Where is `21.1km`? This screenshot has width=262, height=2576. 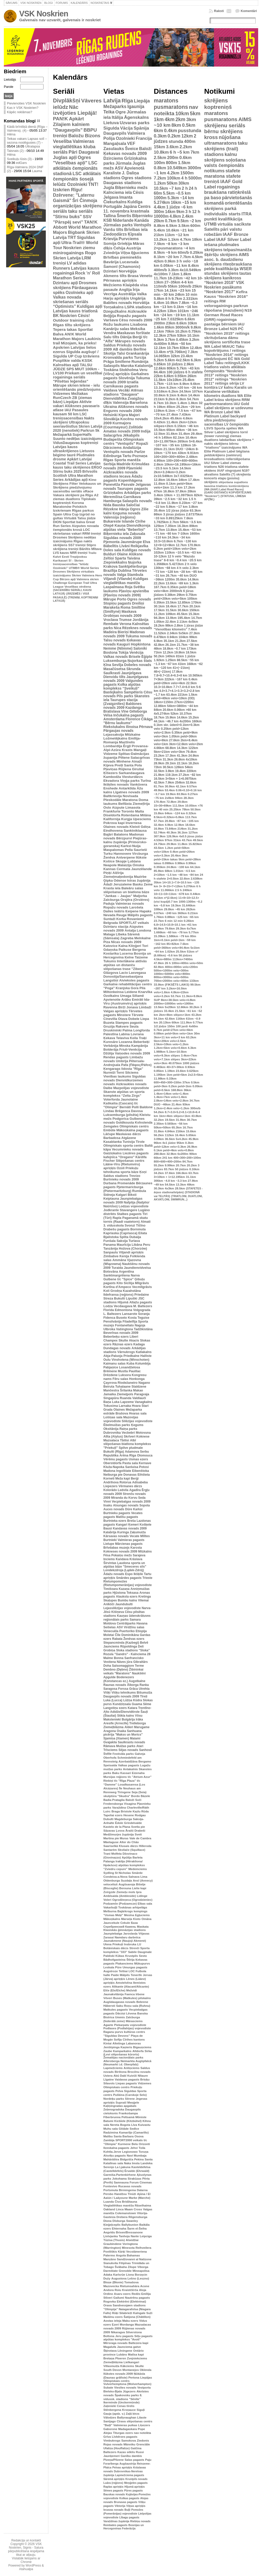
21.1km is located at coordinates (169, 449).